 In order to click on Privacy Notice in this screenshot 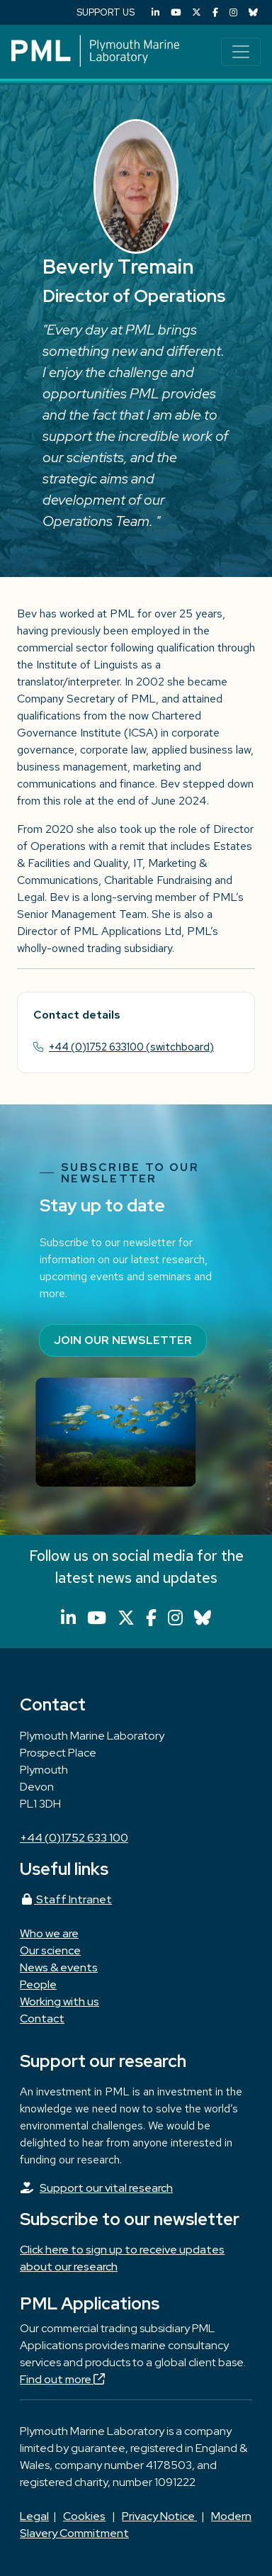, I will do `click(159, 2516)`.